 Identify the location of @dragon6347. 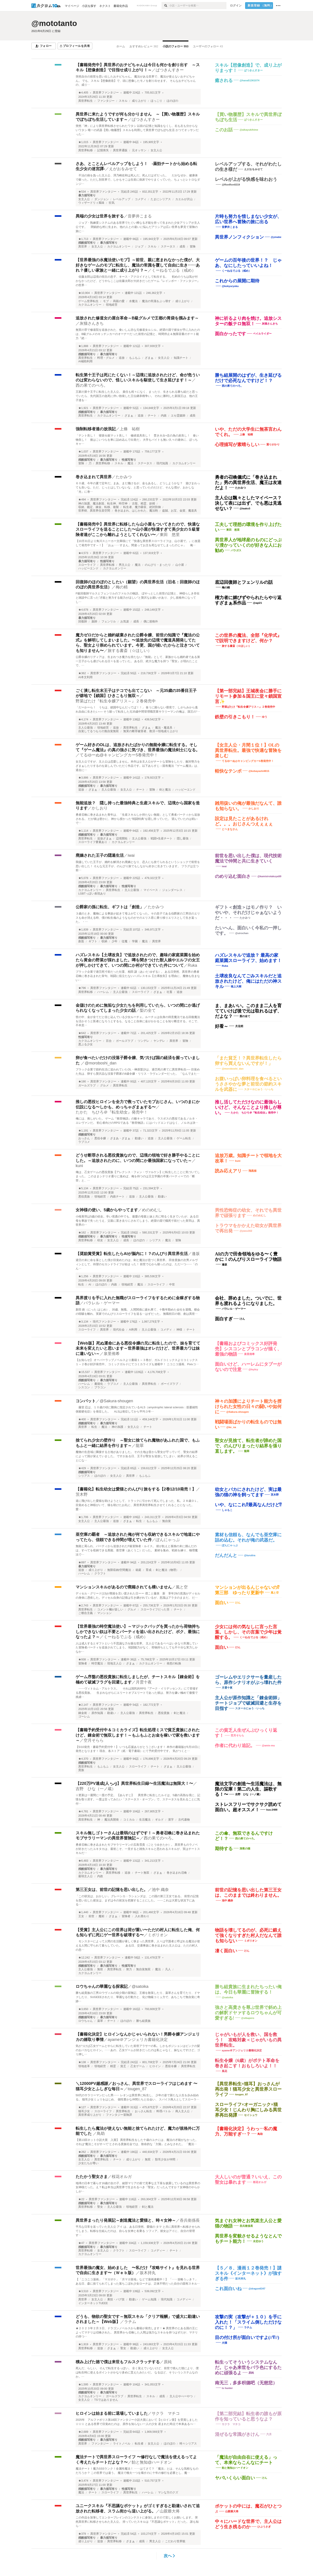
(256, 2288).